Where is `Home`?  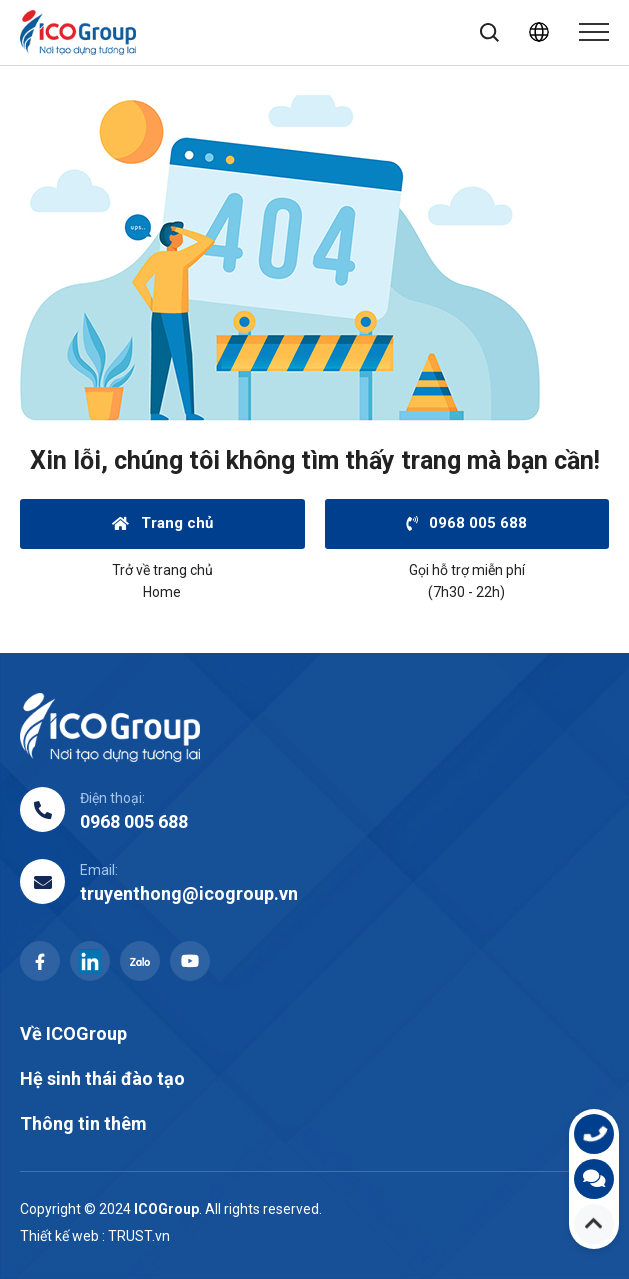
Home is located at coordinates (162, 592).